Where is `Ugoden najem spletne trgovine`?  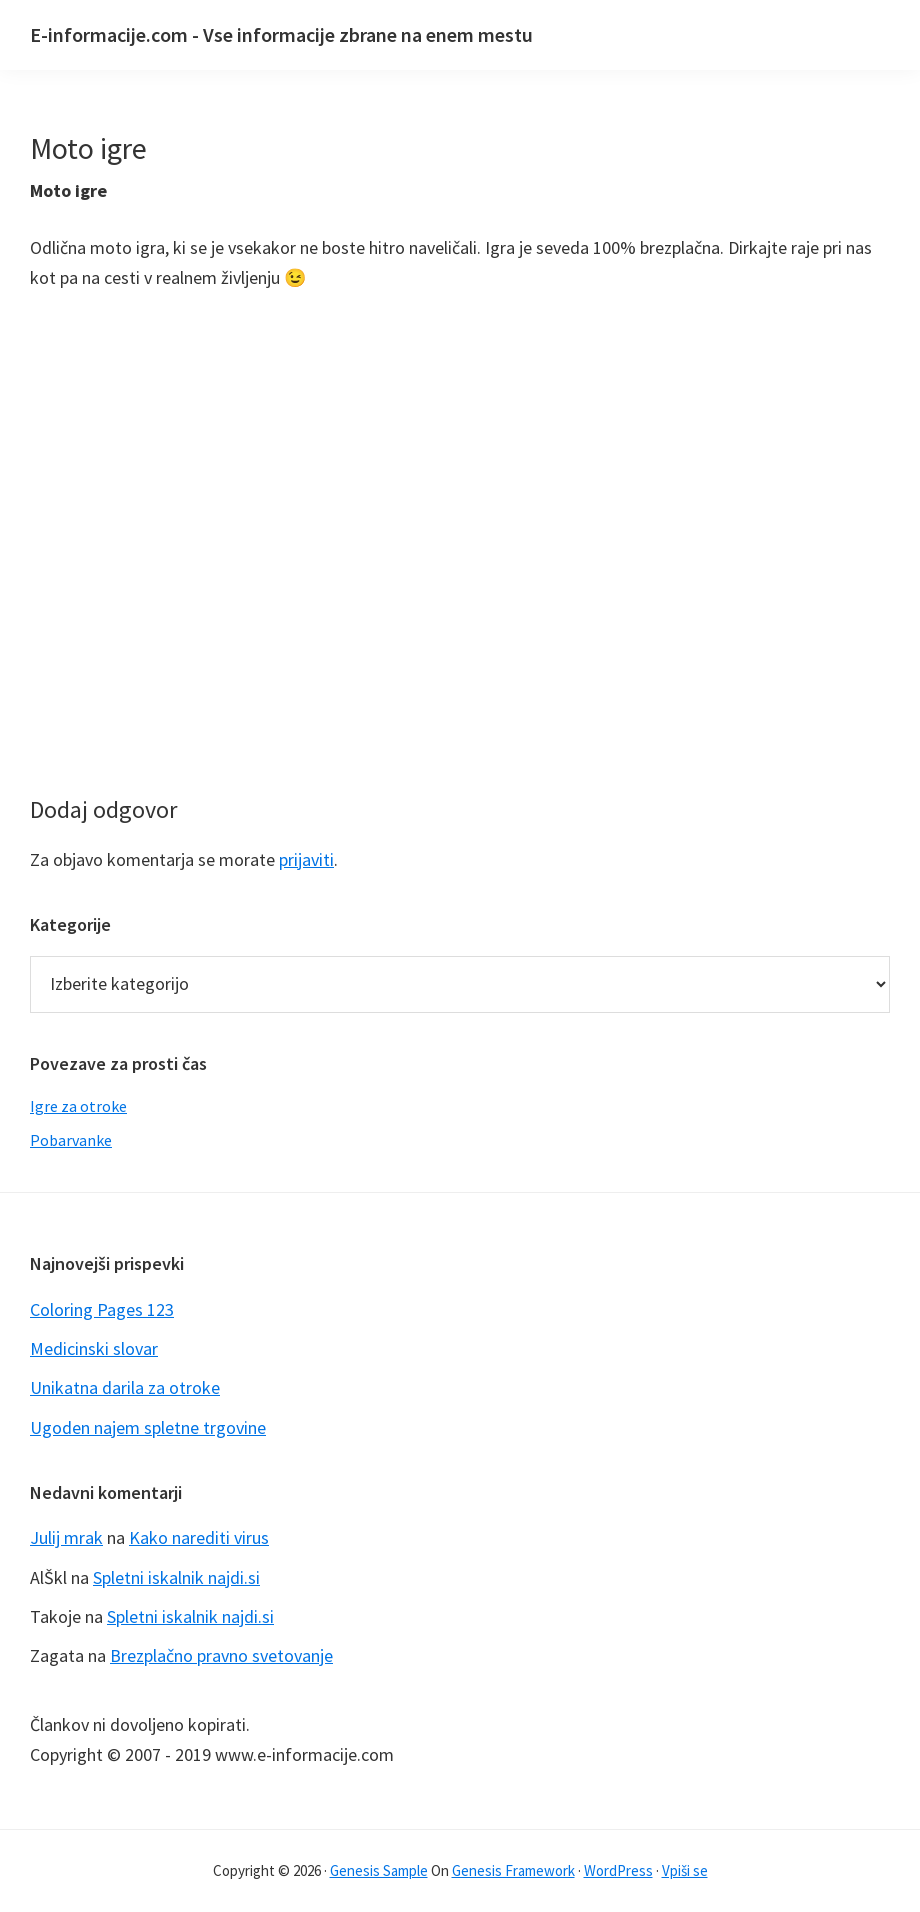 Ugoden najem spletne trgovine is located at coordinates (148, 1427).